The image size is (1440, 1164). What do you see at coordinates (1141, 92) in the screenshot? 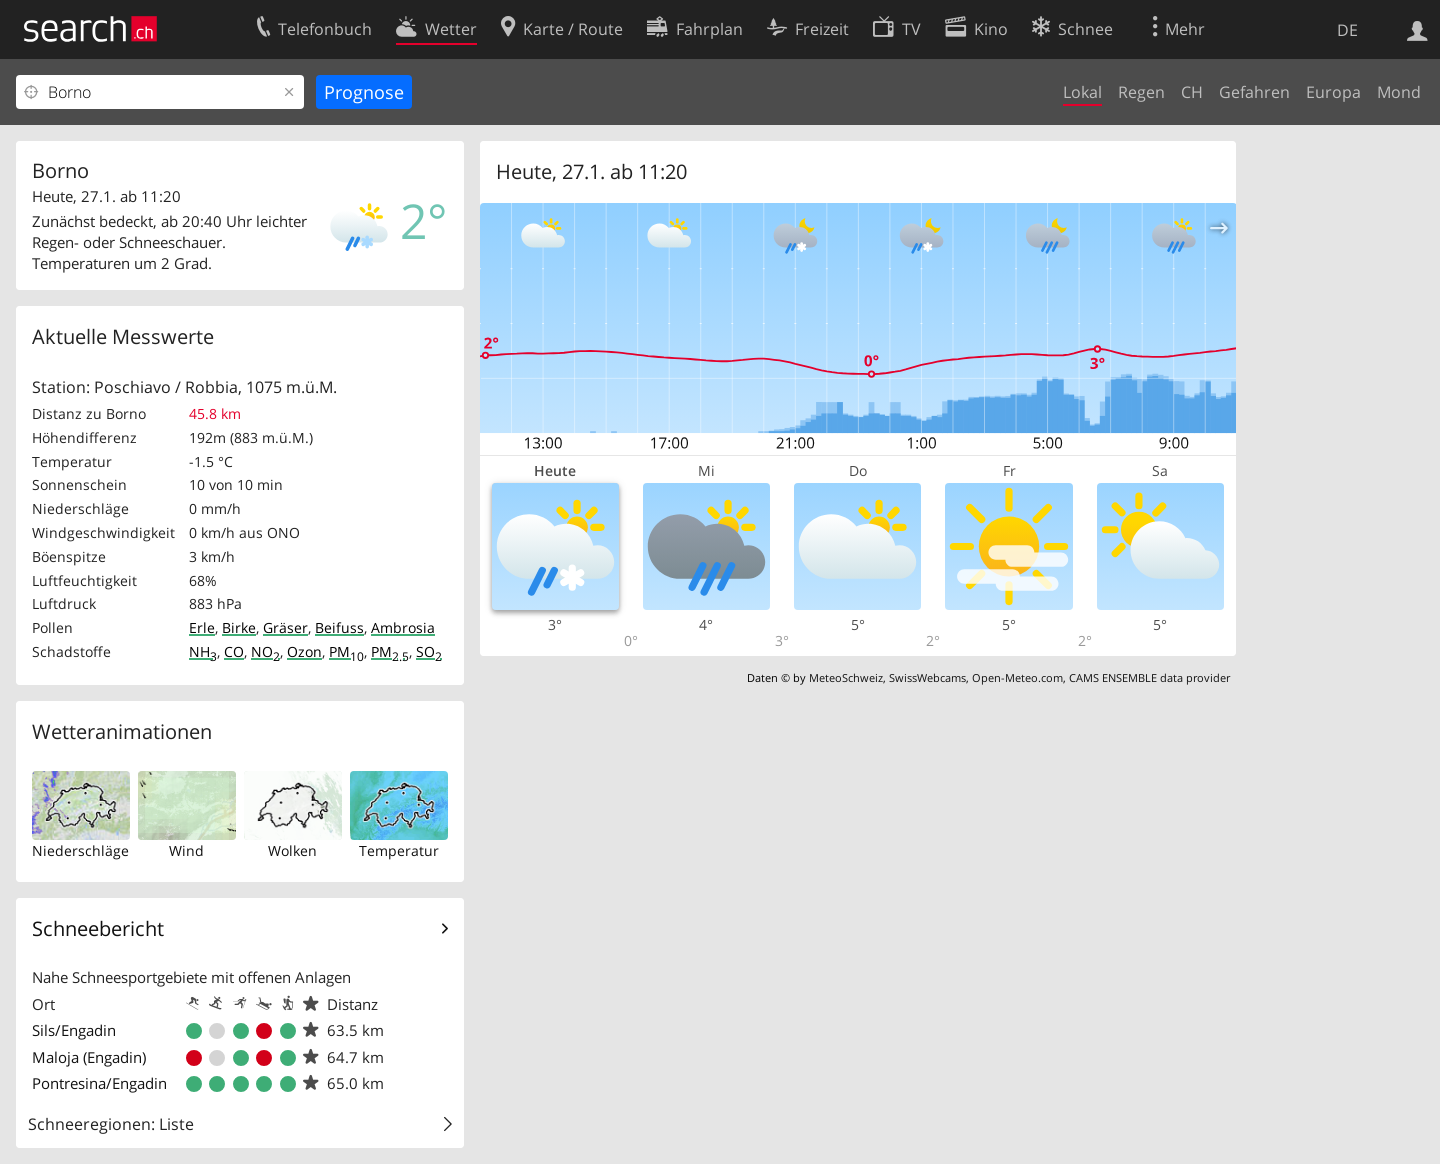
I see `Regen` at bounding box center [1141, 92].